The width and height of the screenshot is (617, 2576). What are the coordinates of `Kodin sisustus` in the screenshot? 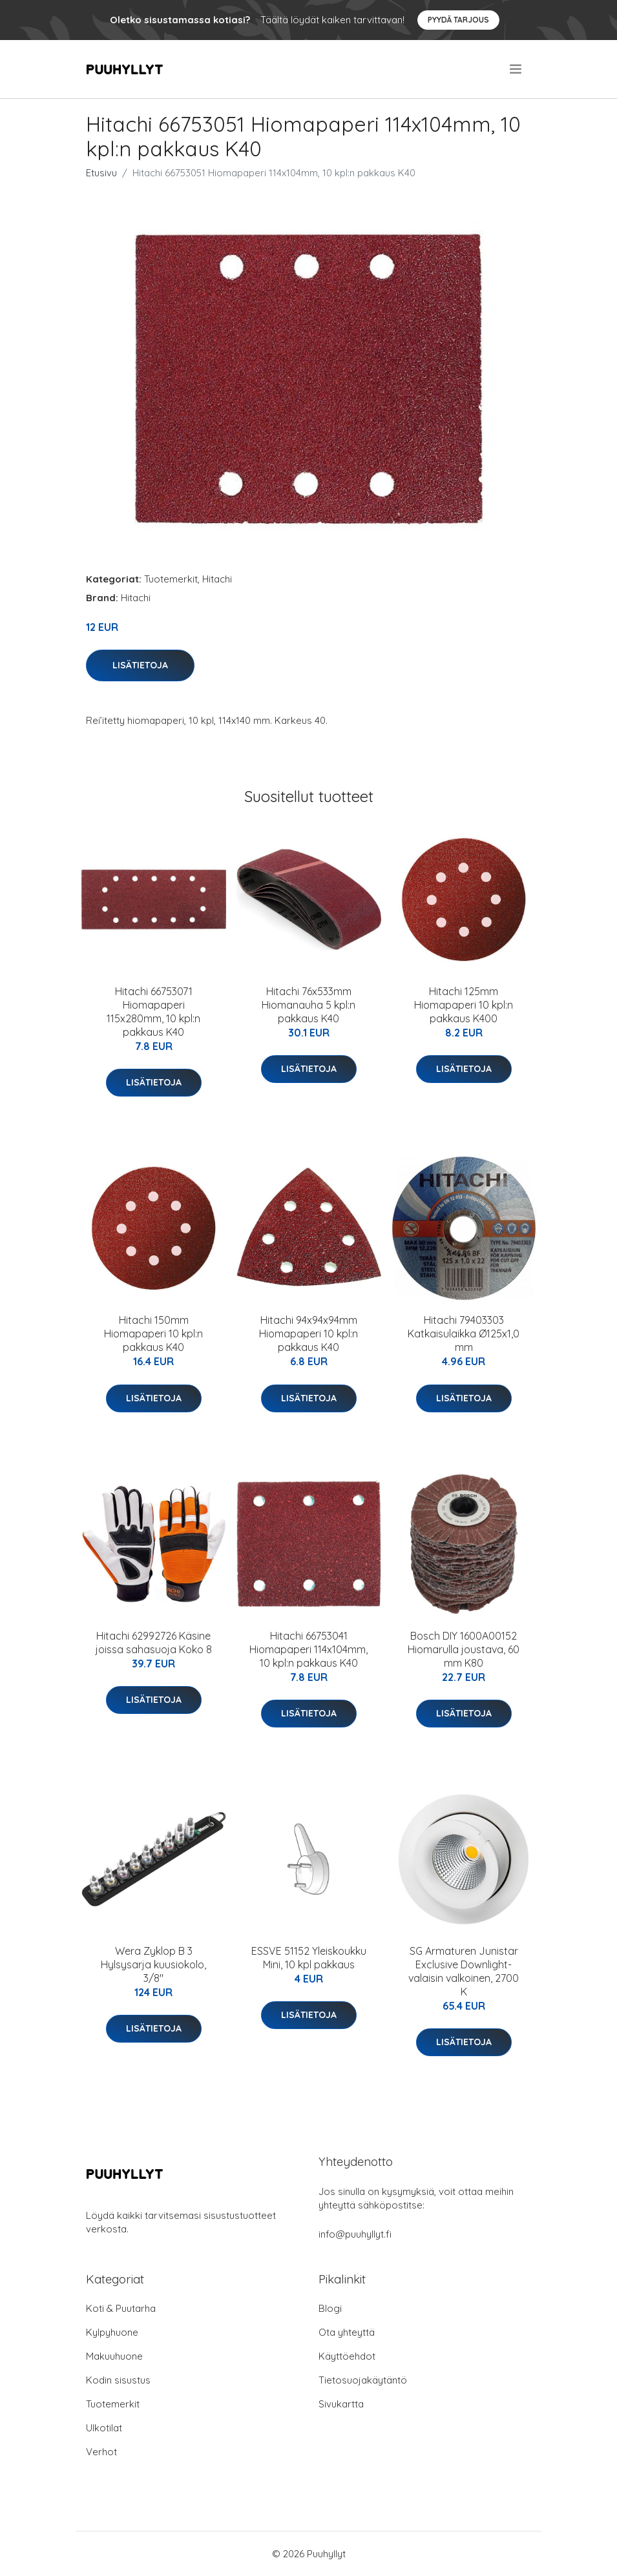 It's located at (118, 2380).